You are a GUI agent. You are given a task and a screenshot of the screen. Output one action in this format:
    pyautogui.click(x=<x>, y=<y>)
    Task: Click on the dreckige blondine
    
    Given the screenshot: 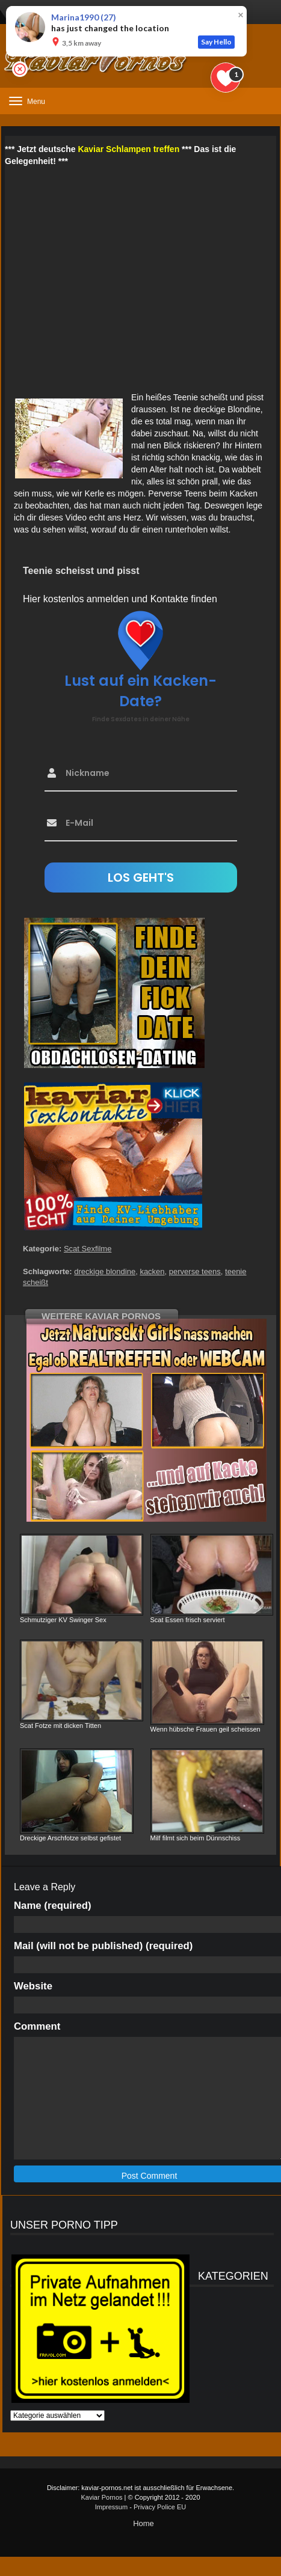 What is the action you would take?
    pyautogui.click(x=104, y=1271)
    